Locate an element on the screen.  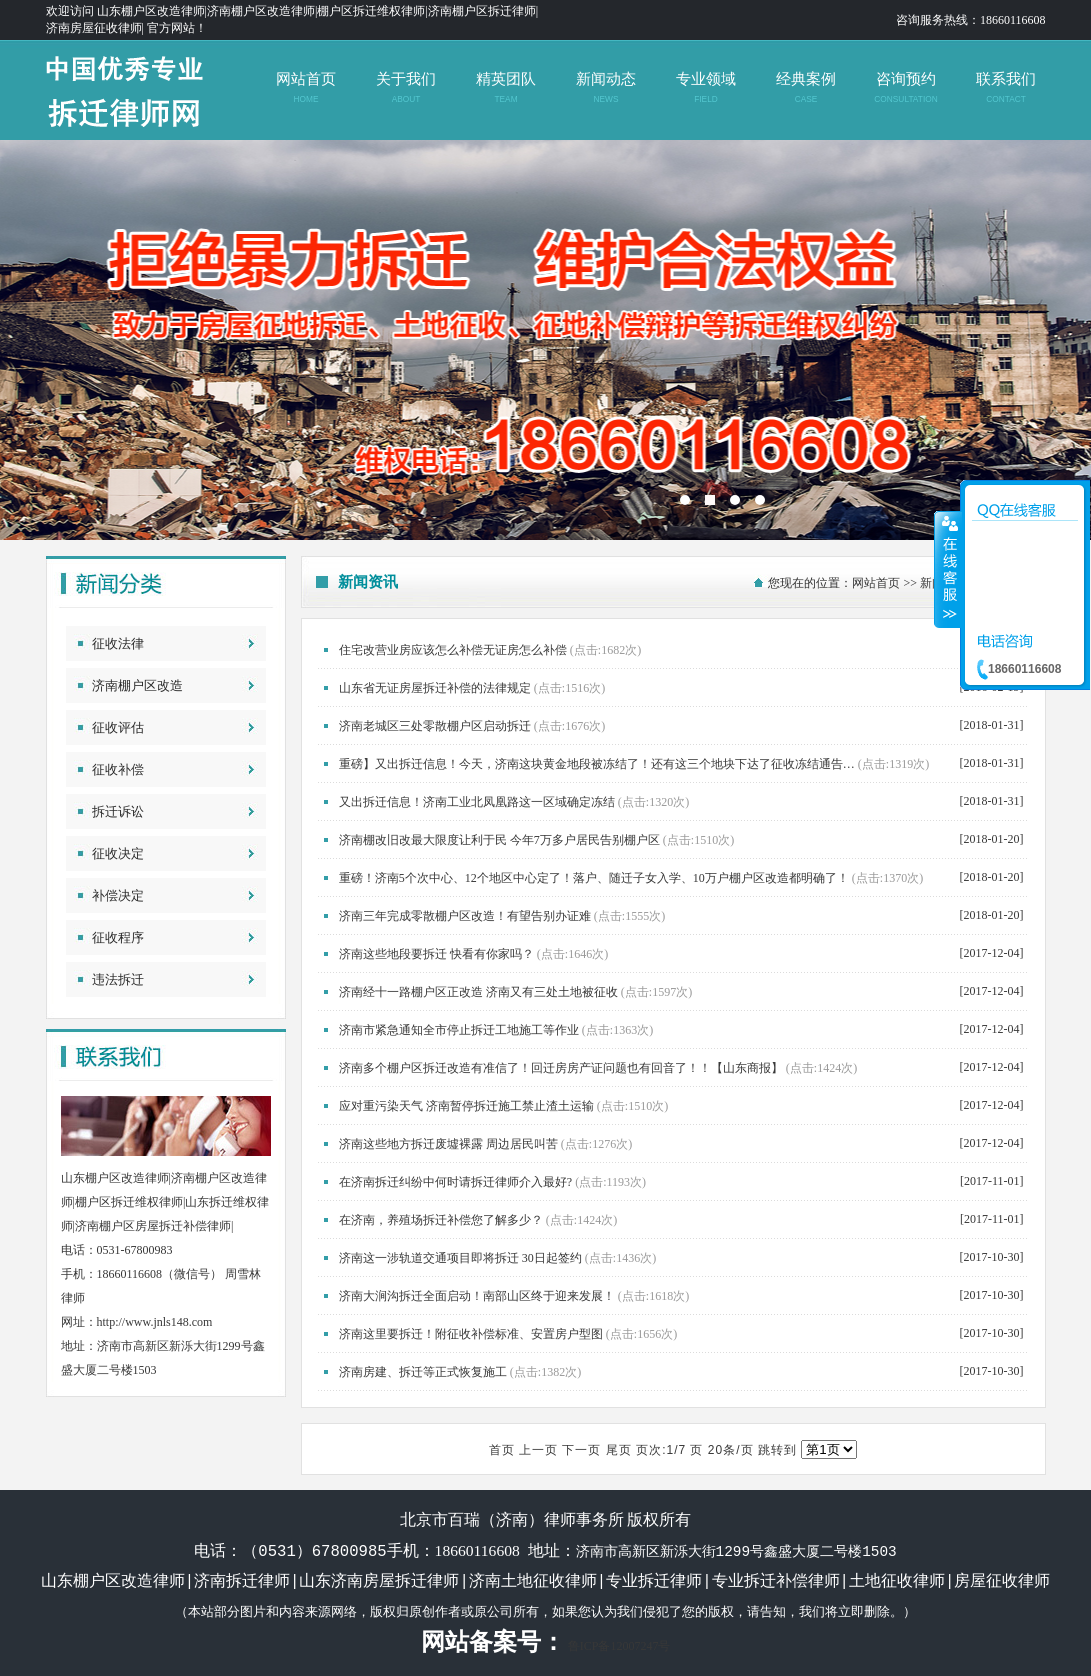
下一页 is located at coordinates (581, 1450).